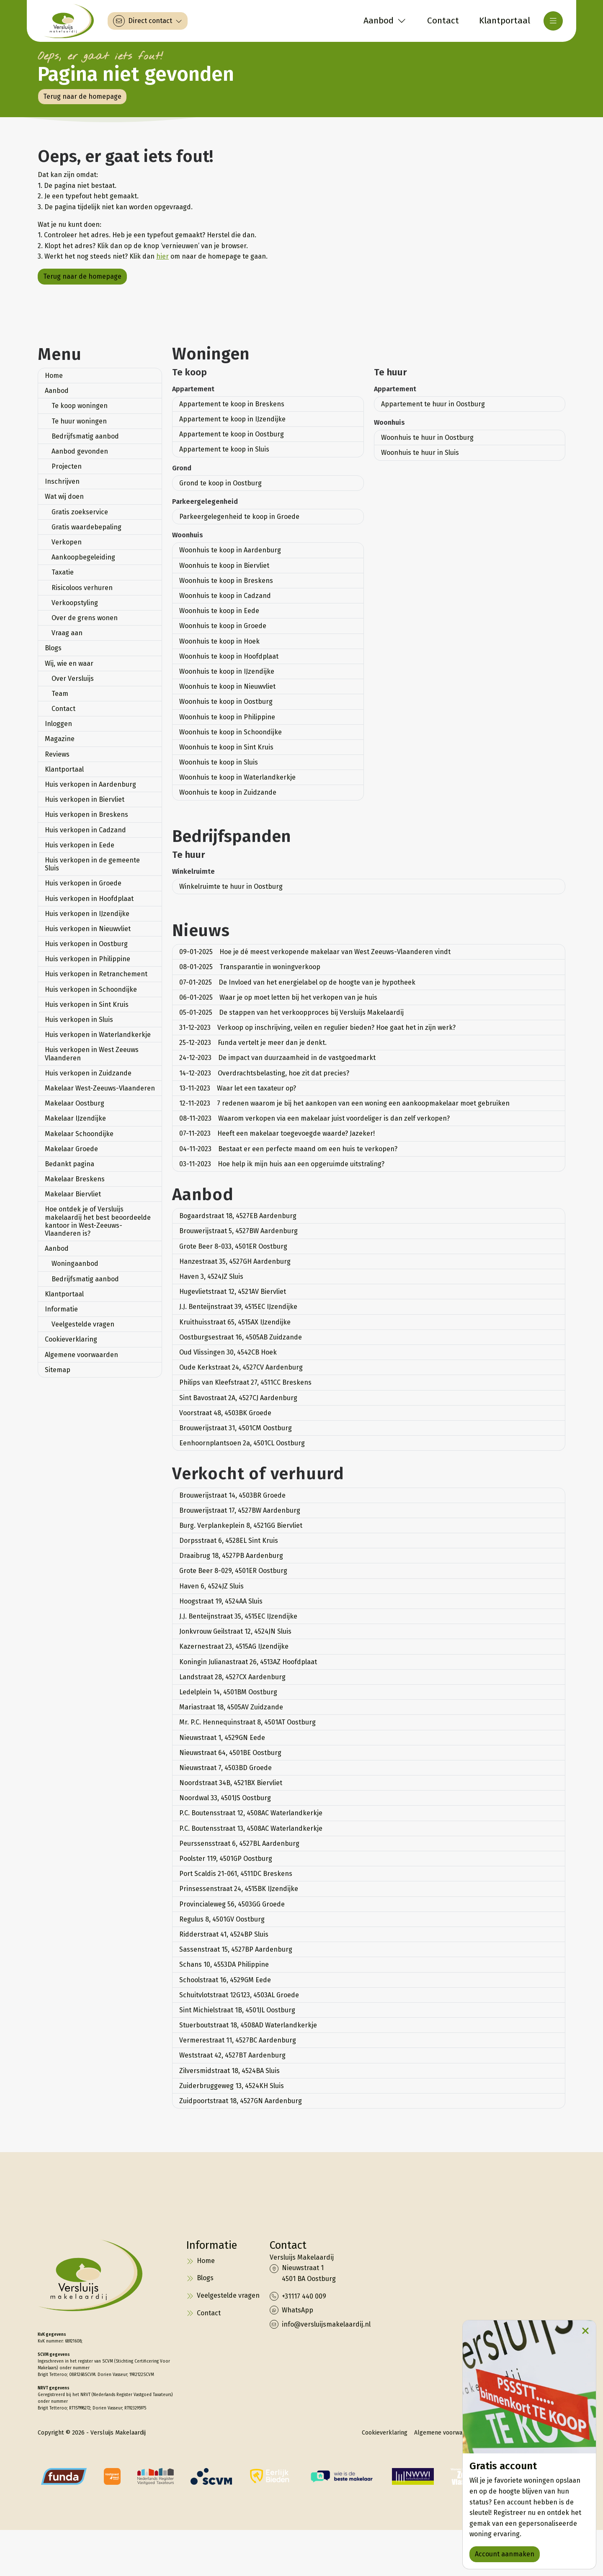 The image size is (603, 2576). What do you see at coordinates (231, 434) in the screenshot?
I see `Appartement te koop in Oostburg` at bounding box center [231, 434].